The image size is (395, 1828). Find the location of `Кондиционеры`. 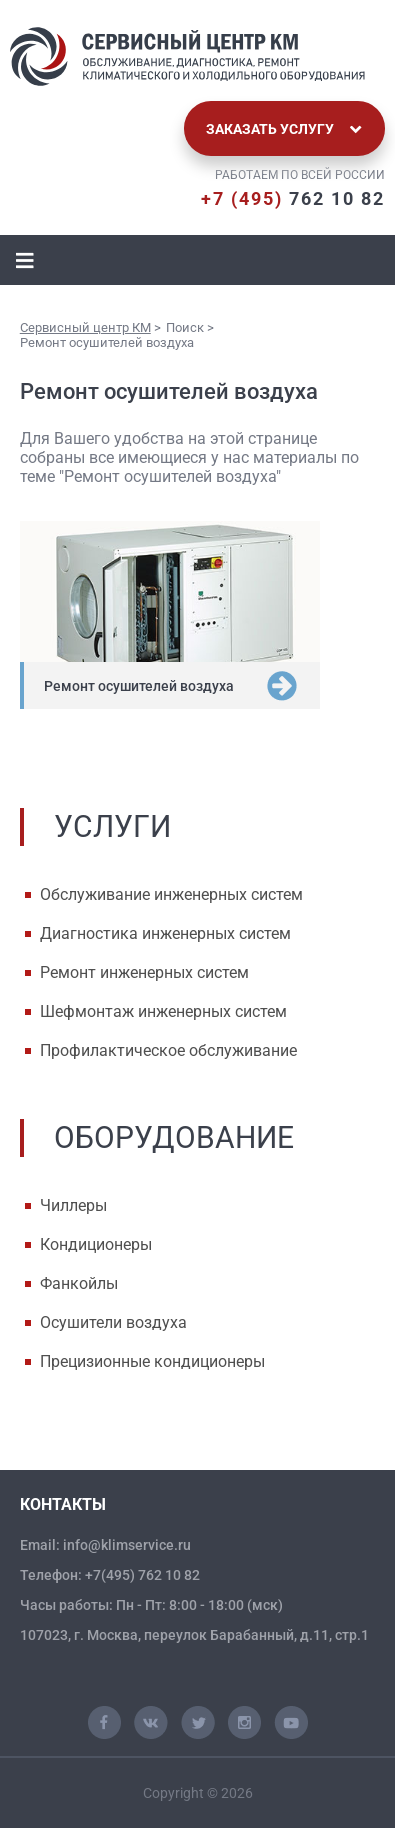

Кондиционеры is located at coordinates (96, 1244).